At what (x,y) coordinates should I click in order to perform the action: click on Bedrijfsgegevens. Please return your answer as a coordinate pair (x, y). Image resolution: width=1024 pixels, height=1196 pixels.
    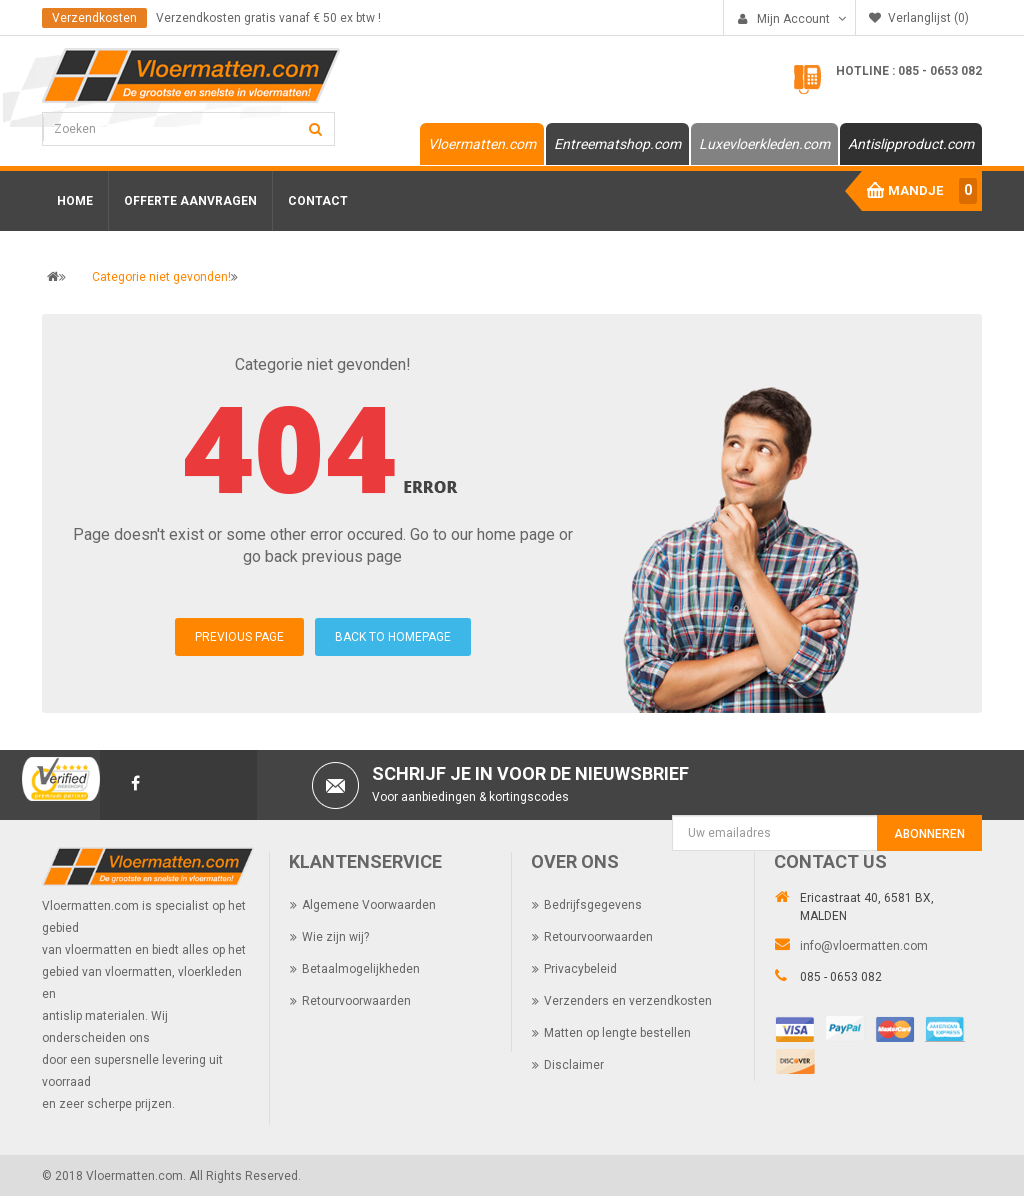
    Looking at the image, I should click on (593, 904).